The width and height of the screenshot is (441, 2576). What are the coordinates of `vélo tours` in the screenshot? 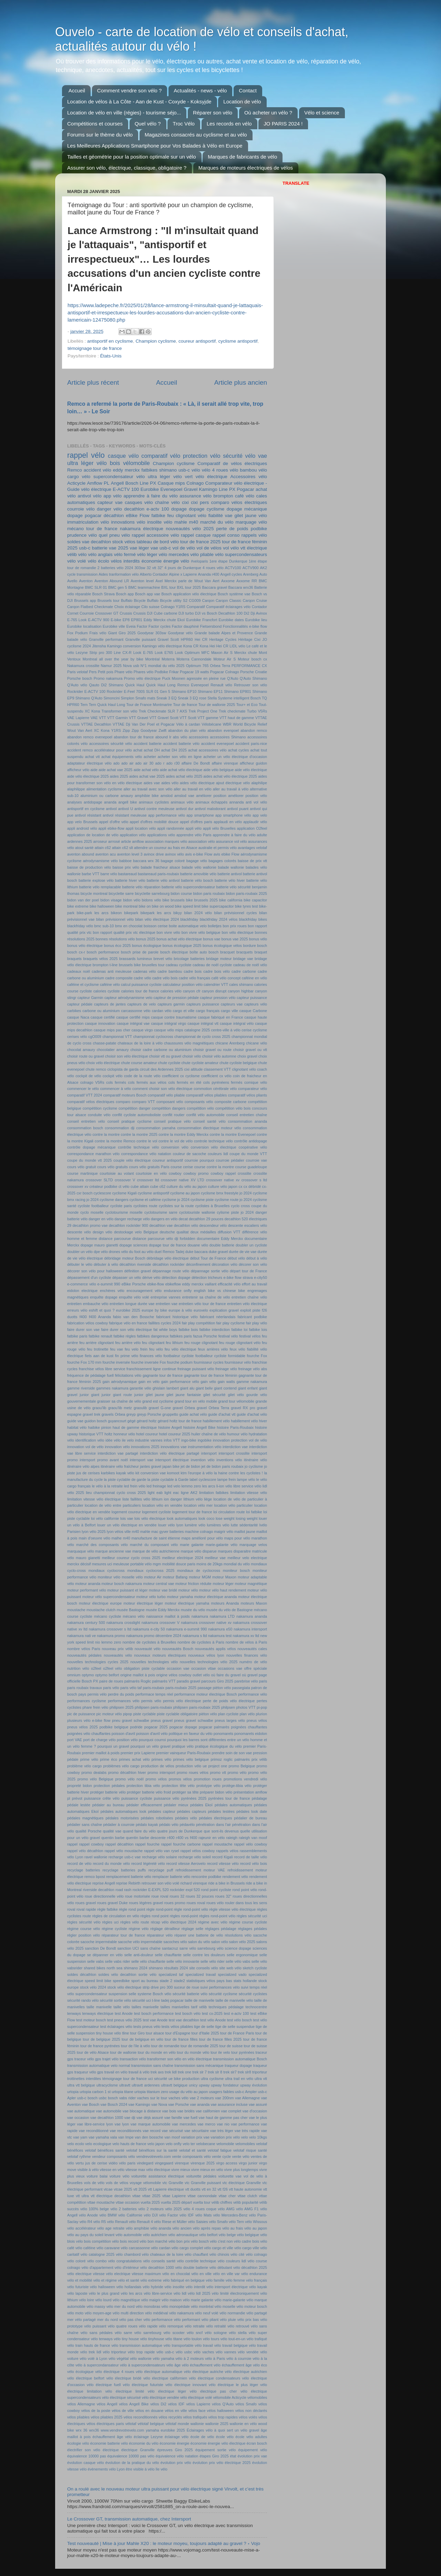 It's located at (211, 2339).